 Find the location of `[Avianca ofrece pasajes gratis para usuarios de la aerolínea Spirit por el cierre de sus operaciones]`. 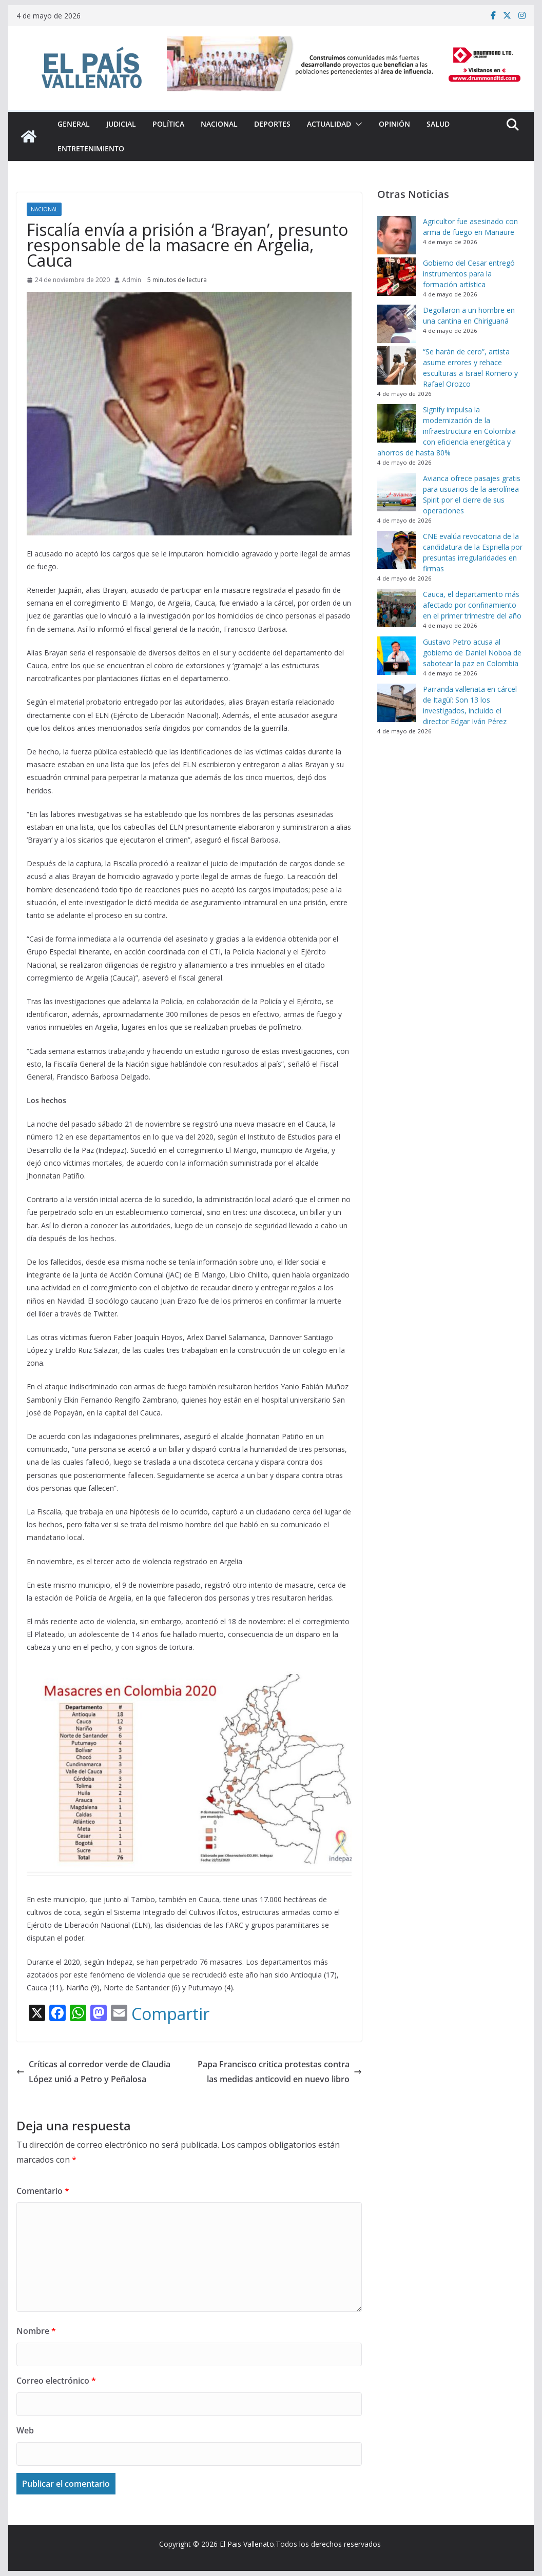

[Avianca ofrece pasajes gratis para usuarios de la aerolínea Spirit por el cierre de sus operaciones] is located at coordinates (396, 492).